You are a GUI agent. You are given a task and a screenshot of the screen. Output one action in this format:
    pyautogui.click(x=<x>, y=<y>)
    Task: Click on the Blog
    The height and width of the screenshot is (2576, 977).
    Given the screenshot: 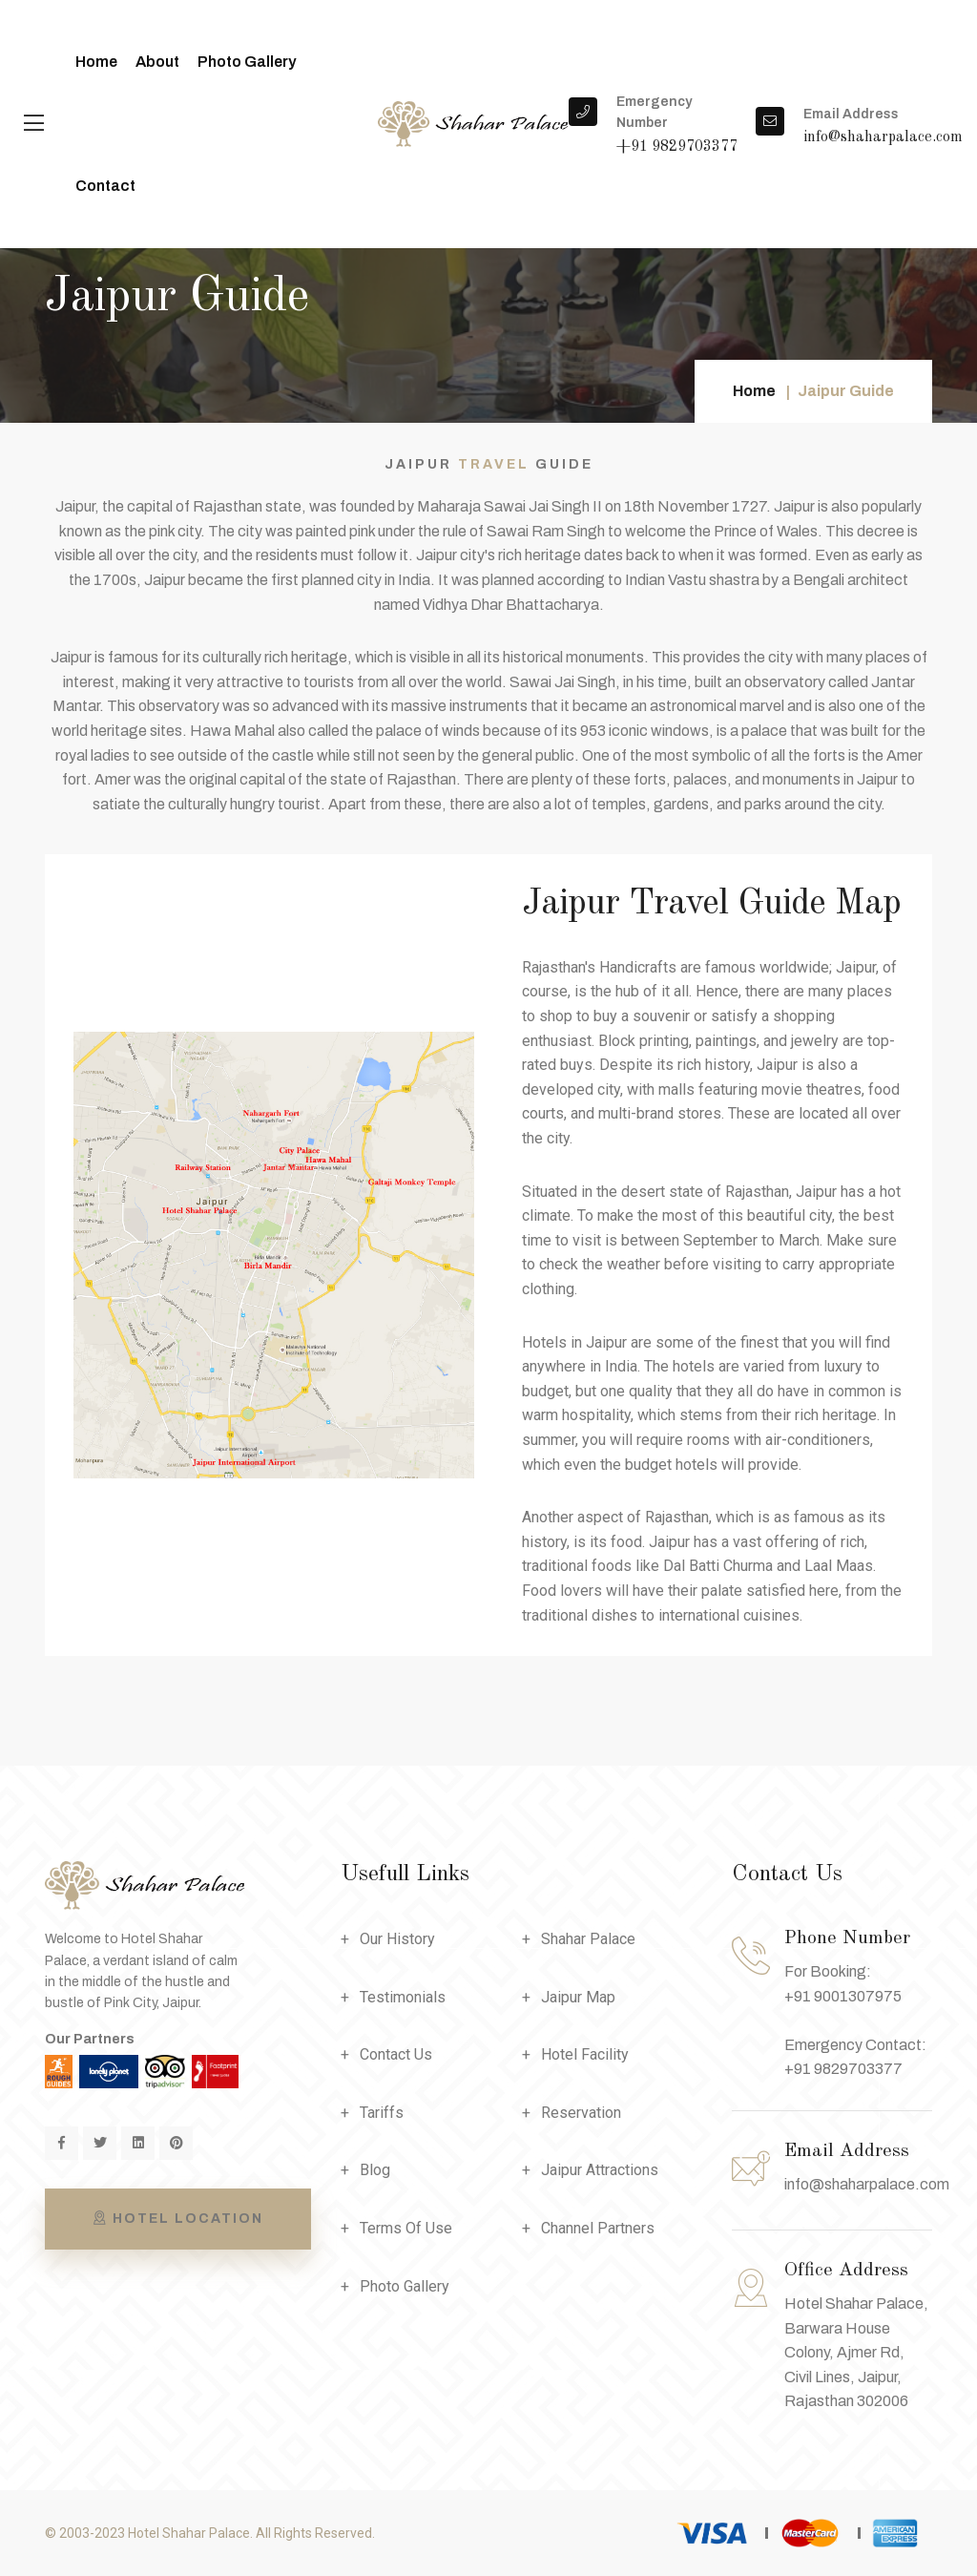 What is the action you would take?
    pyautogui.click(x=375, y=2170)
    